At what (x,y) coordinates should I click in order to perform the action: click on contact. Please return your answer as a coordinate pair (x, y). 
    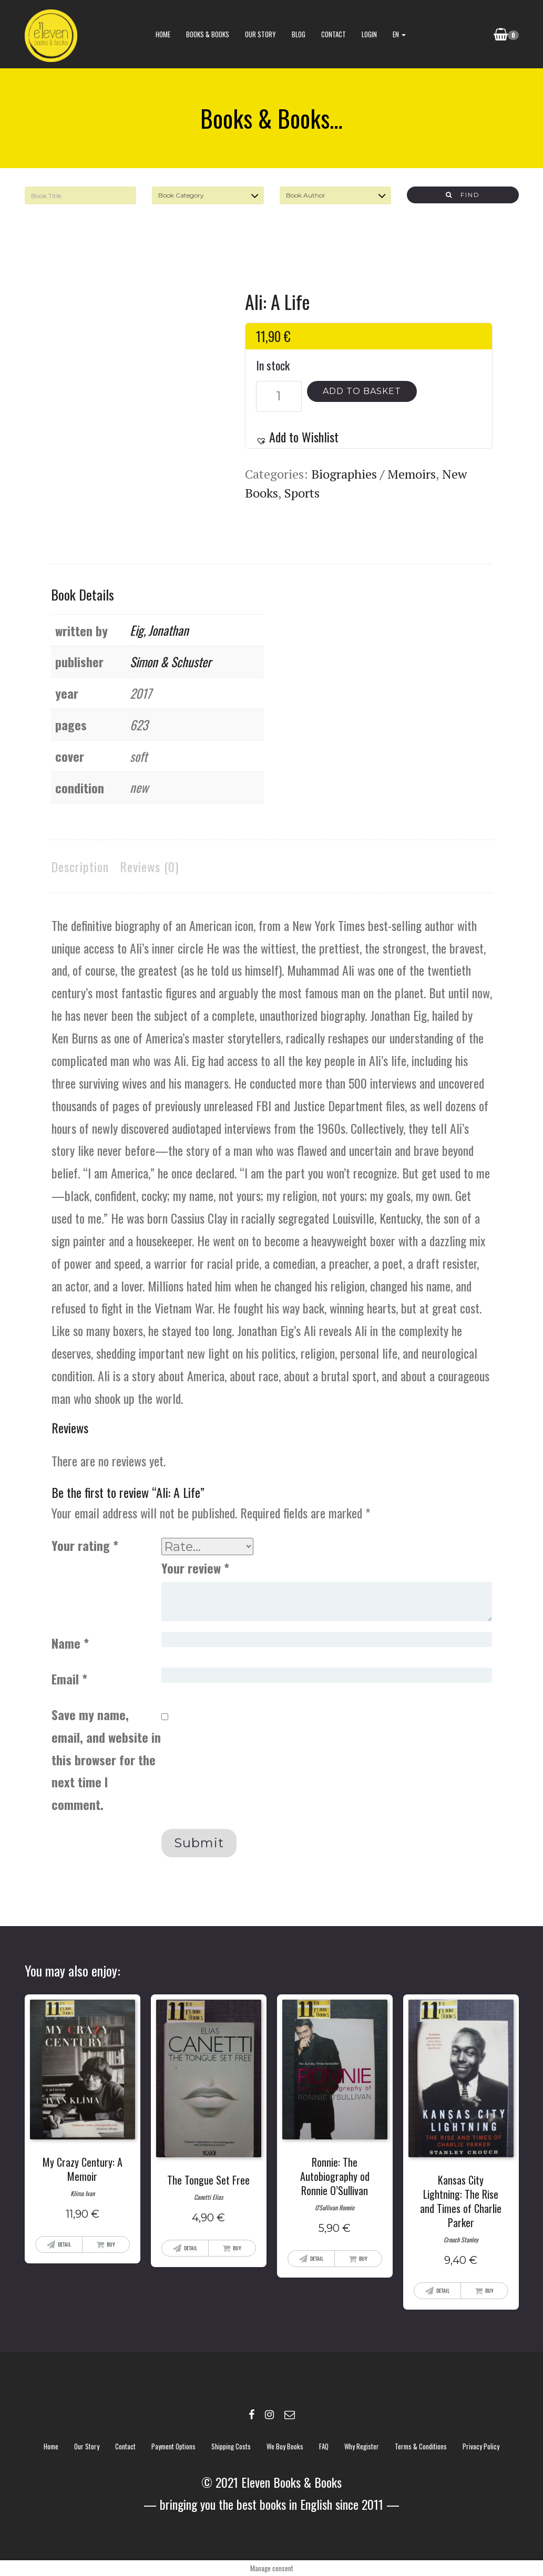
    Looking at the image, I should click on (333, 34).